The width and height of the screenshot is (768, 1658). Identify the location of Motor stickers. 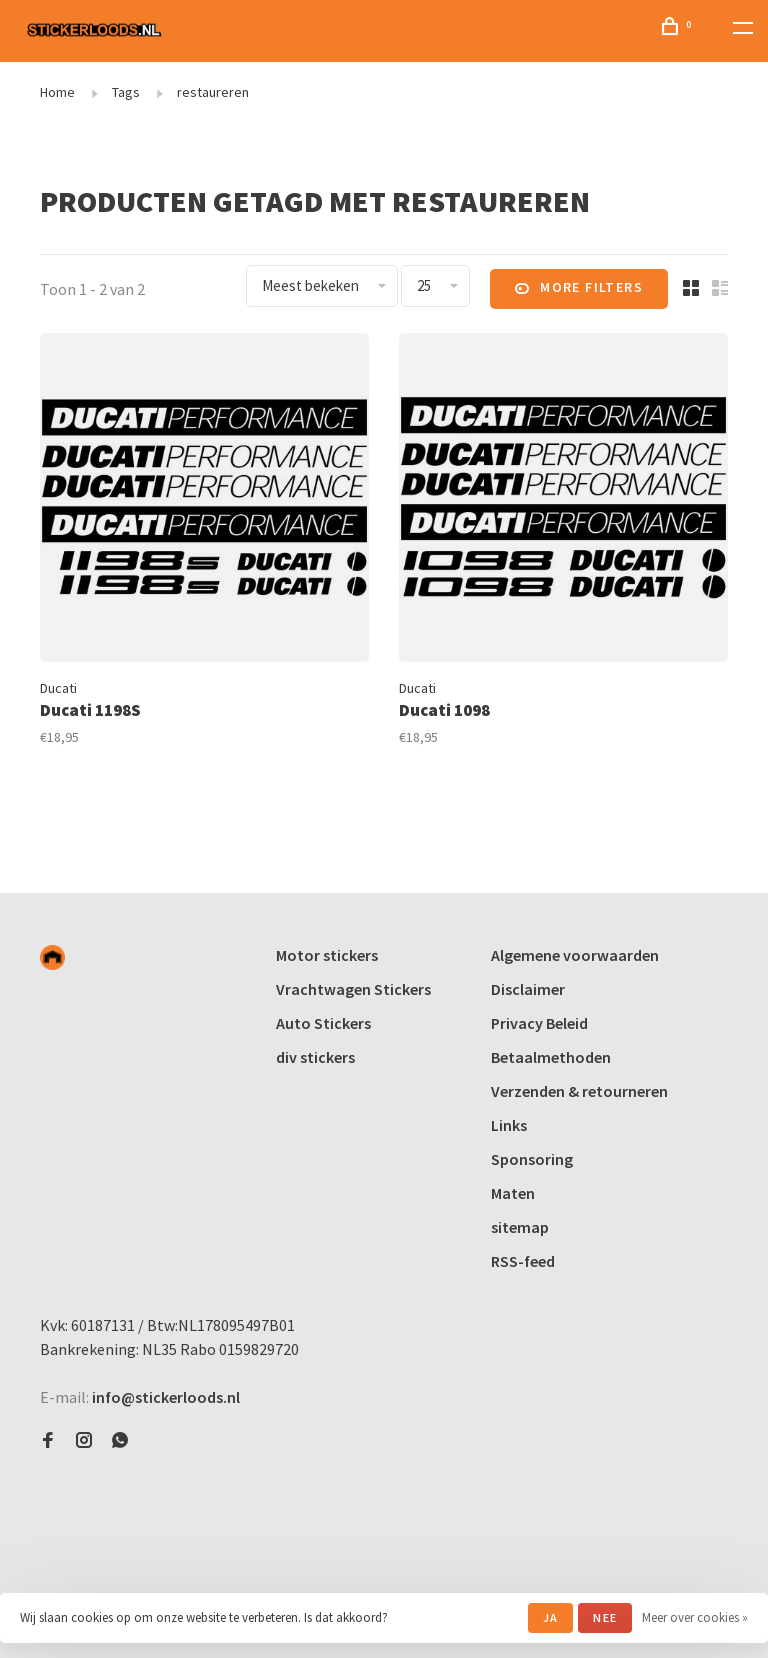
(327, 955).